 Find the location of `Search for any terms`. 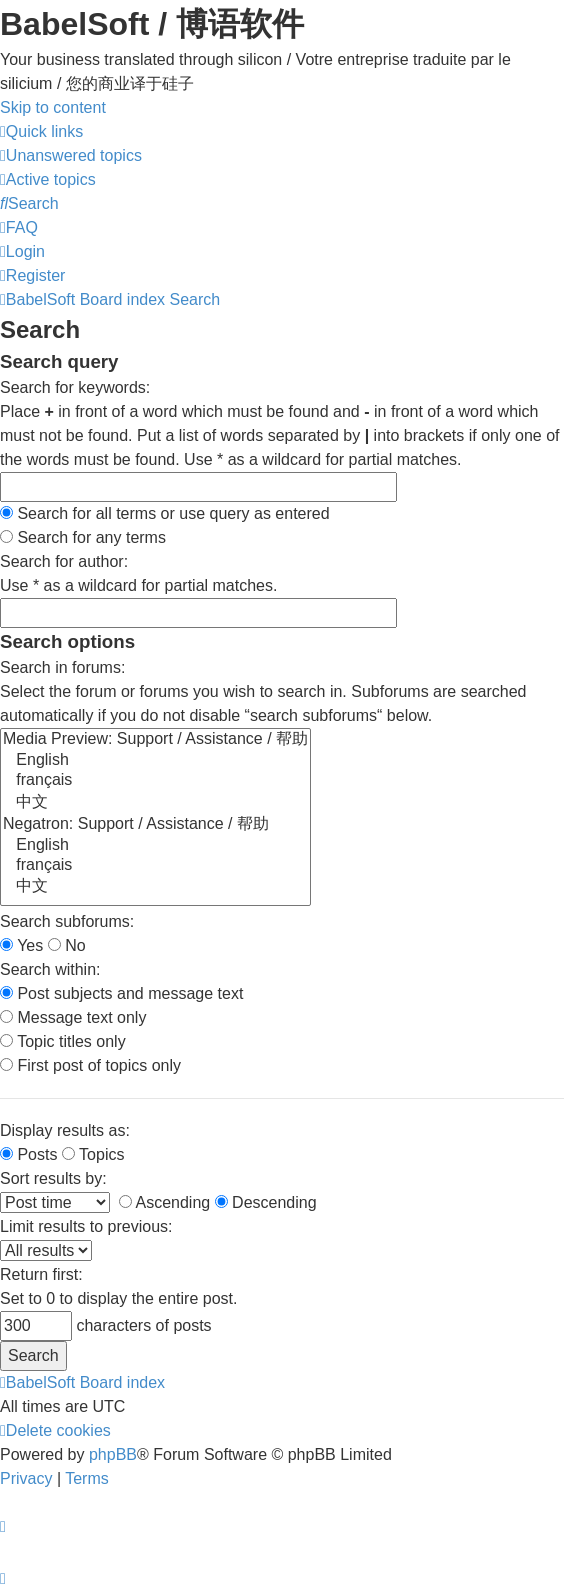

Search for any terms is located at coordinates (83, 537).